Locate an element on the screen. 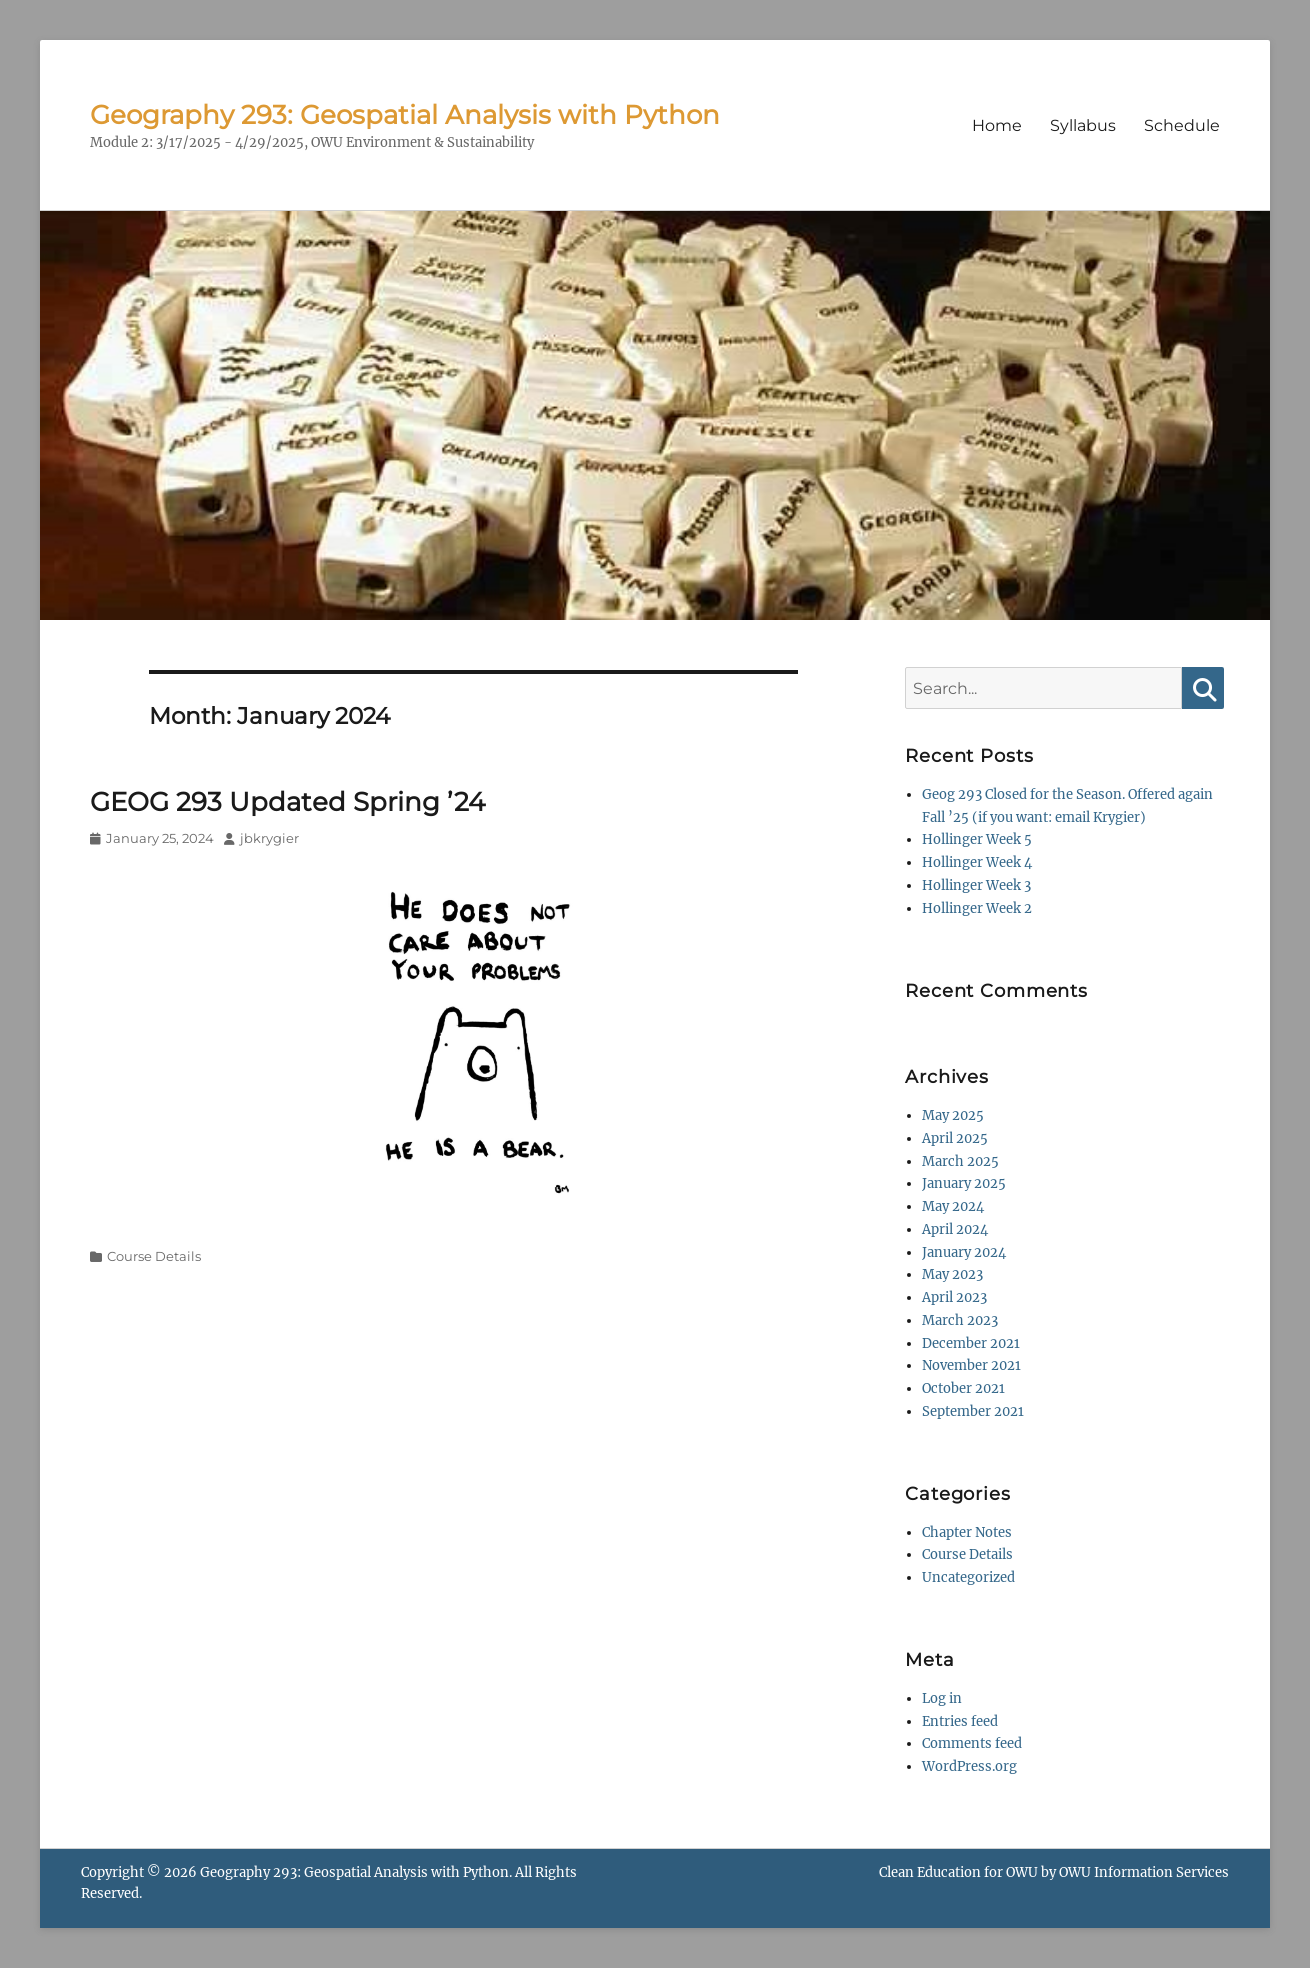 This screenshot has height=1968, width=1310. Schedule is located at coordinates (1182, 125).